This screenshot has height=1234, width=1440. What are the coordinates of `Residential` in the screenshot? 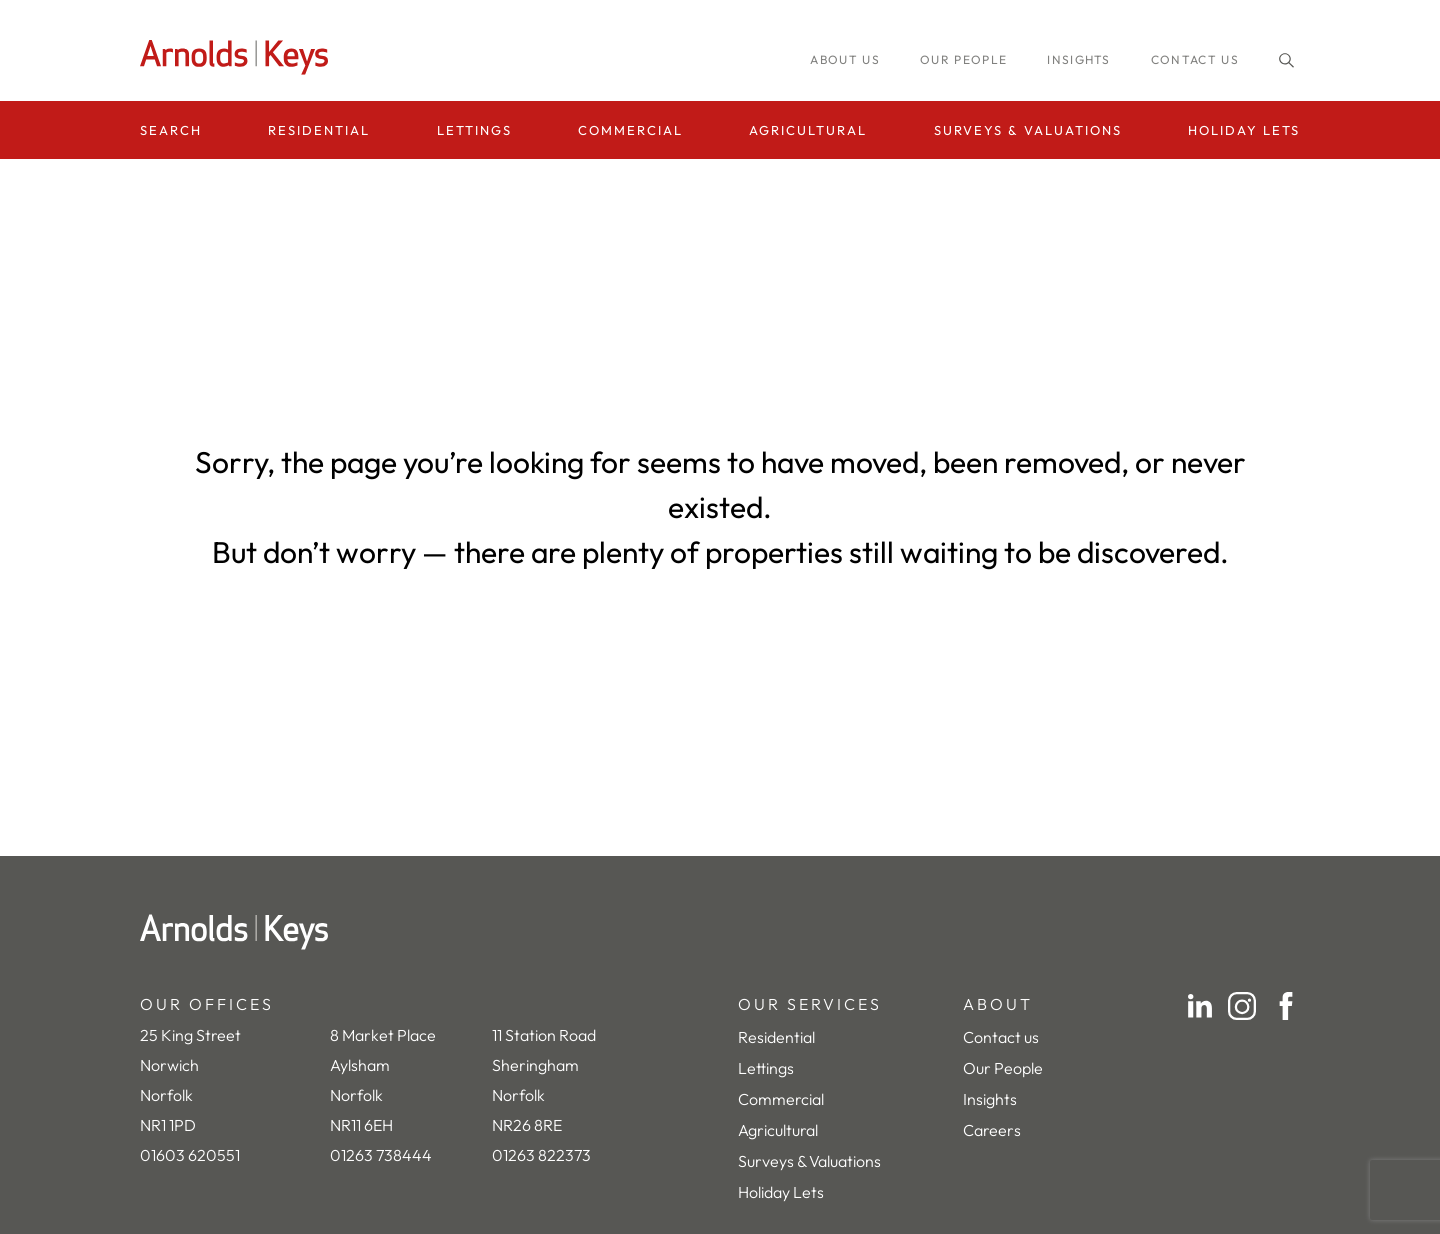 It's located at (319, 130).